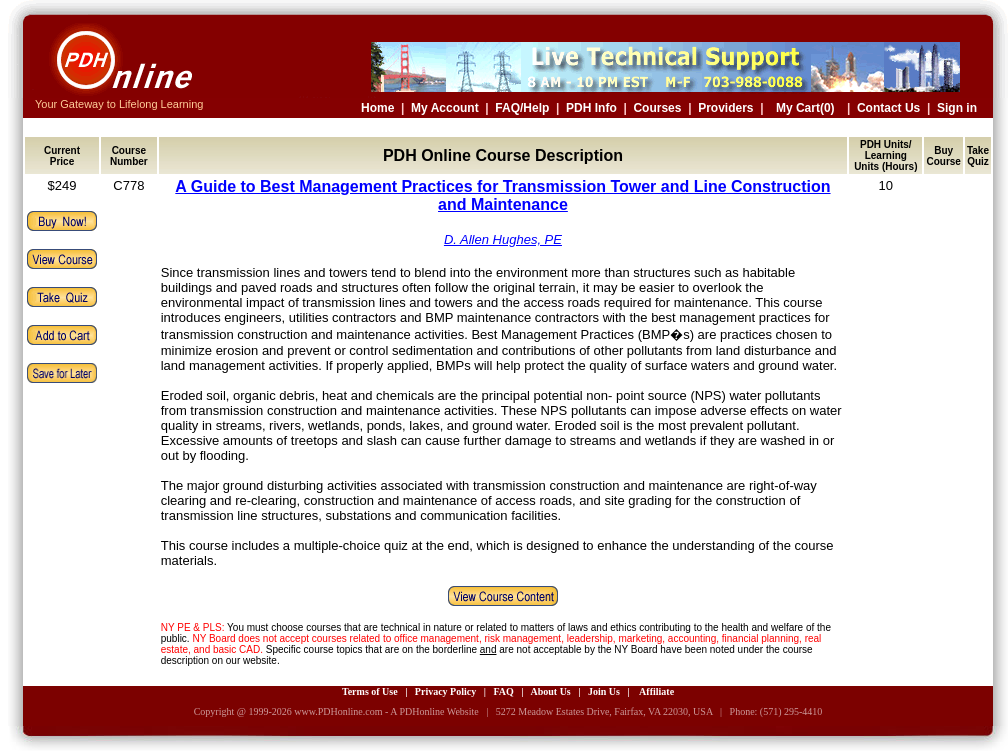 This screenshot has width=1008, height=751. Describe the element at coordinates (656, 691) in the screenshot. I see `Affiliate` at that location.